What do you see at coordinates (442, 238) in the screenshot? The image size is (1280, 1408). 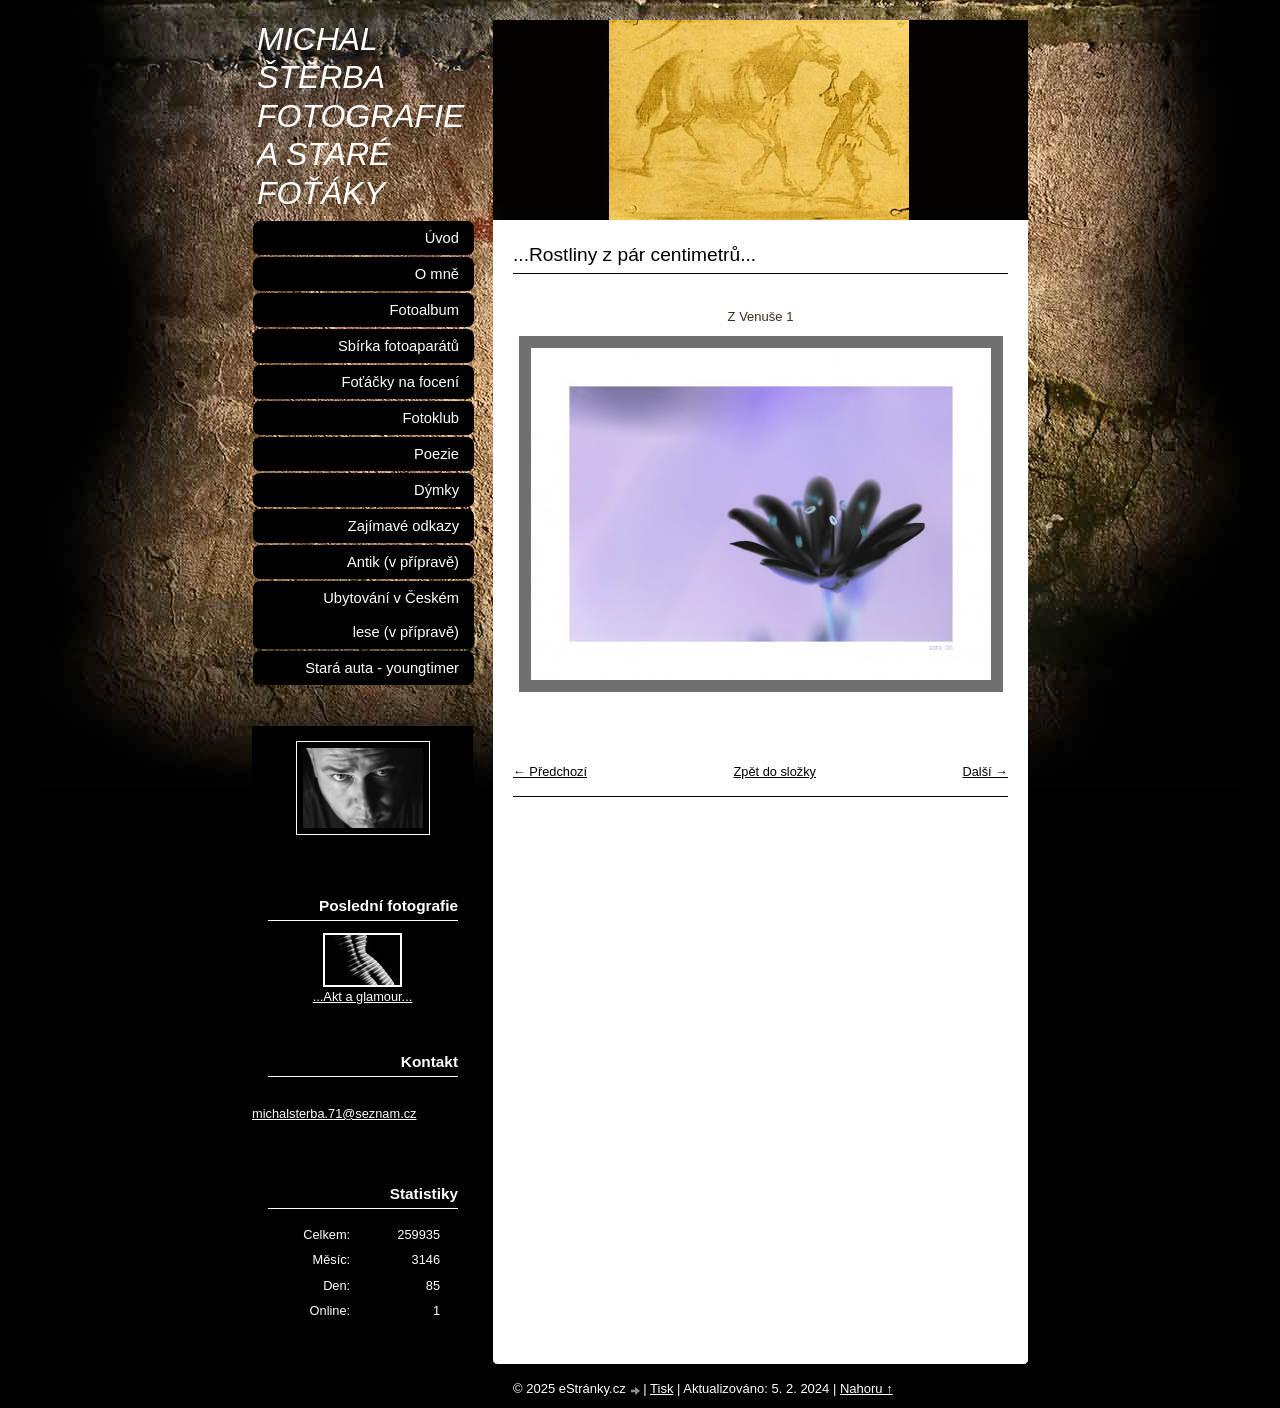 I see `Úvod` at bounding box center [442, 238].